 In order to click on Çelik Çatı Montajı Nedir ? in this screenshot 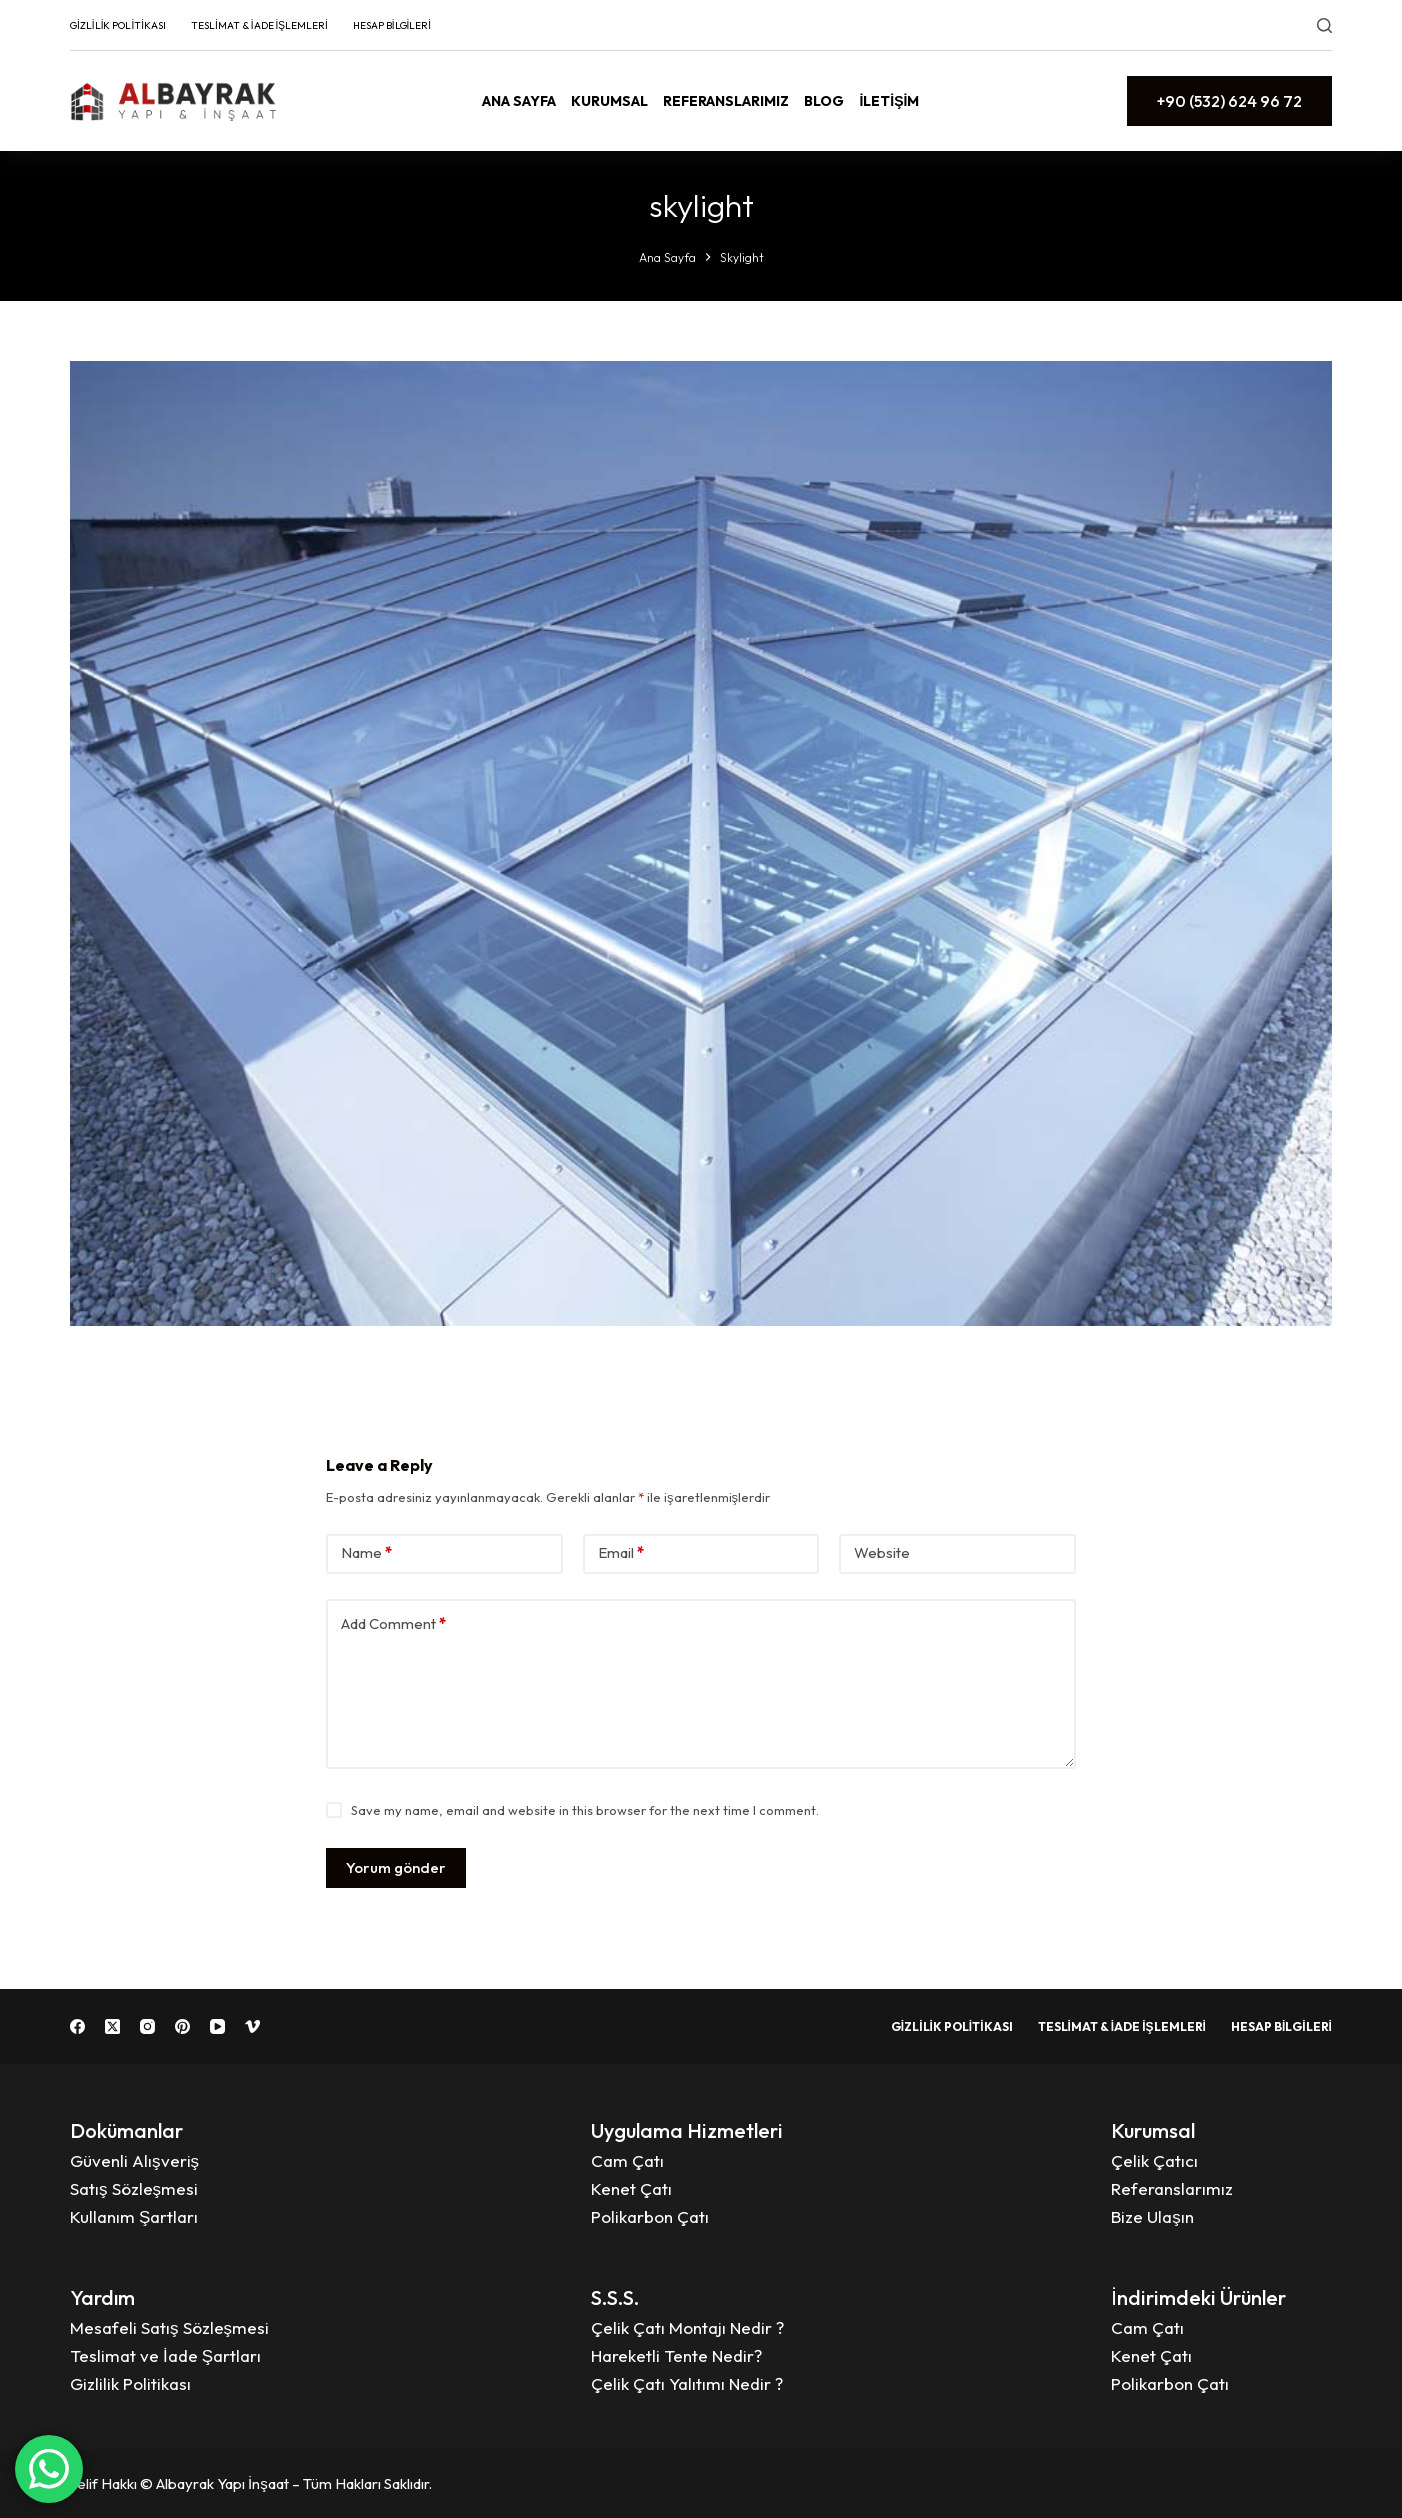, I will do `click(687, 2327)`.